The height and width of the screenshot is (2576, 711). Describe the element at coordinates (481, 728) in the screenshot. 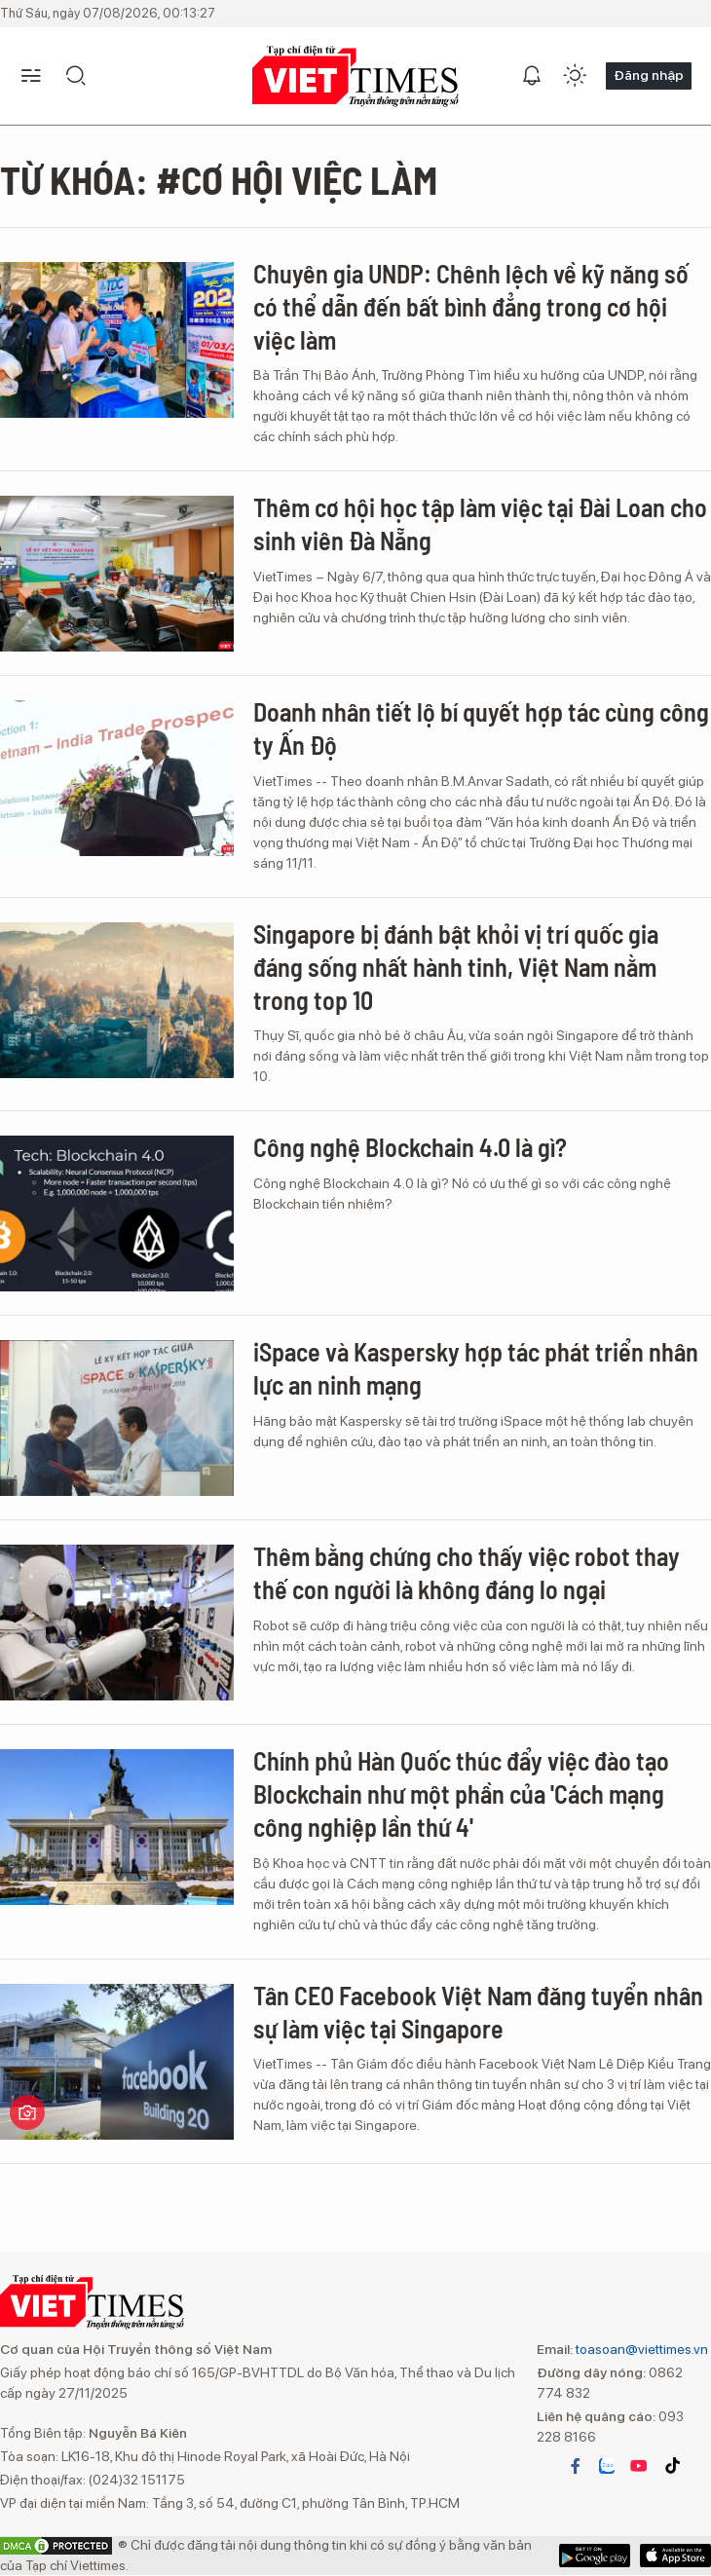

I see `Doanh nhân tiết lộ bí quyết hợp tác cùng công ty Ấn Độ` at that location.